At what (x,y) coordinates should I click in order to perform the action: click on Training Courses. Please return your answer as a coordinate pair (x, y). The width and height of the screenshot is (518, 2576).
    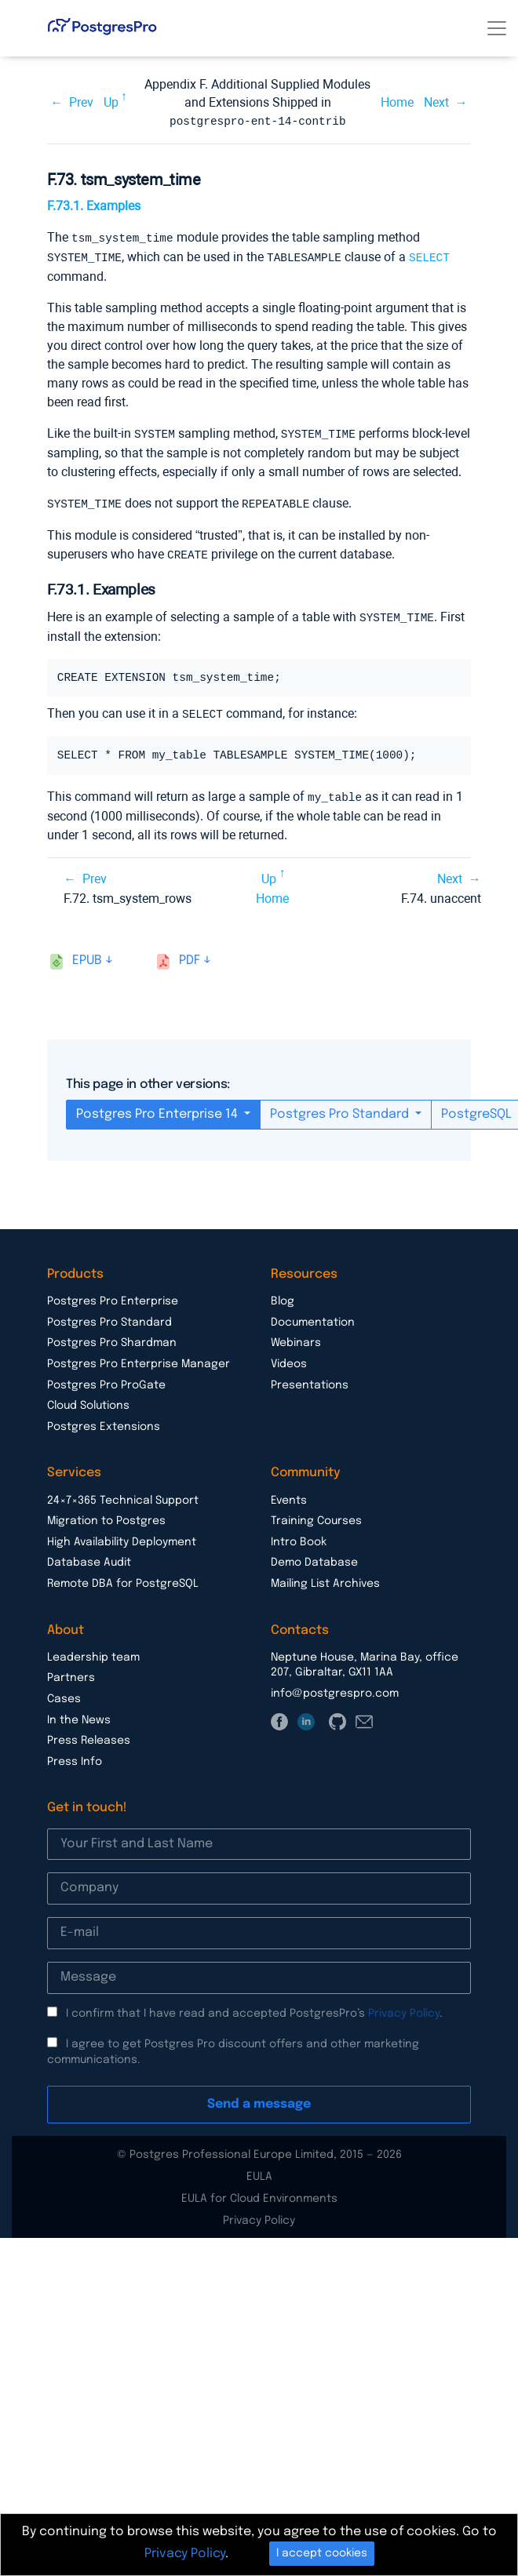
    Looking at the image, I should click on (316, 1513).